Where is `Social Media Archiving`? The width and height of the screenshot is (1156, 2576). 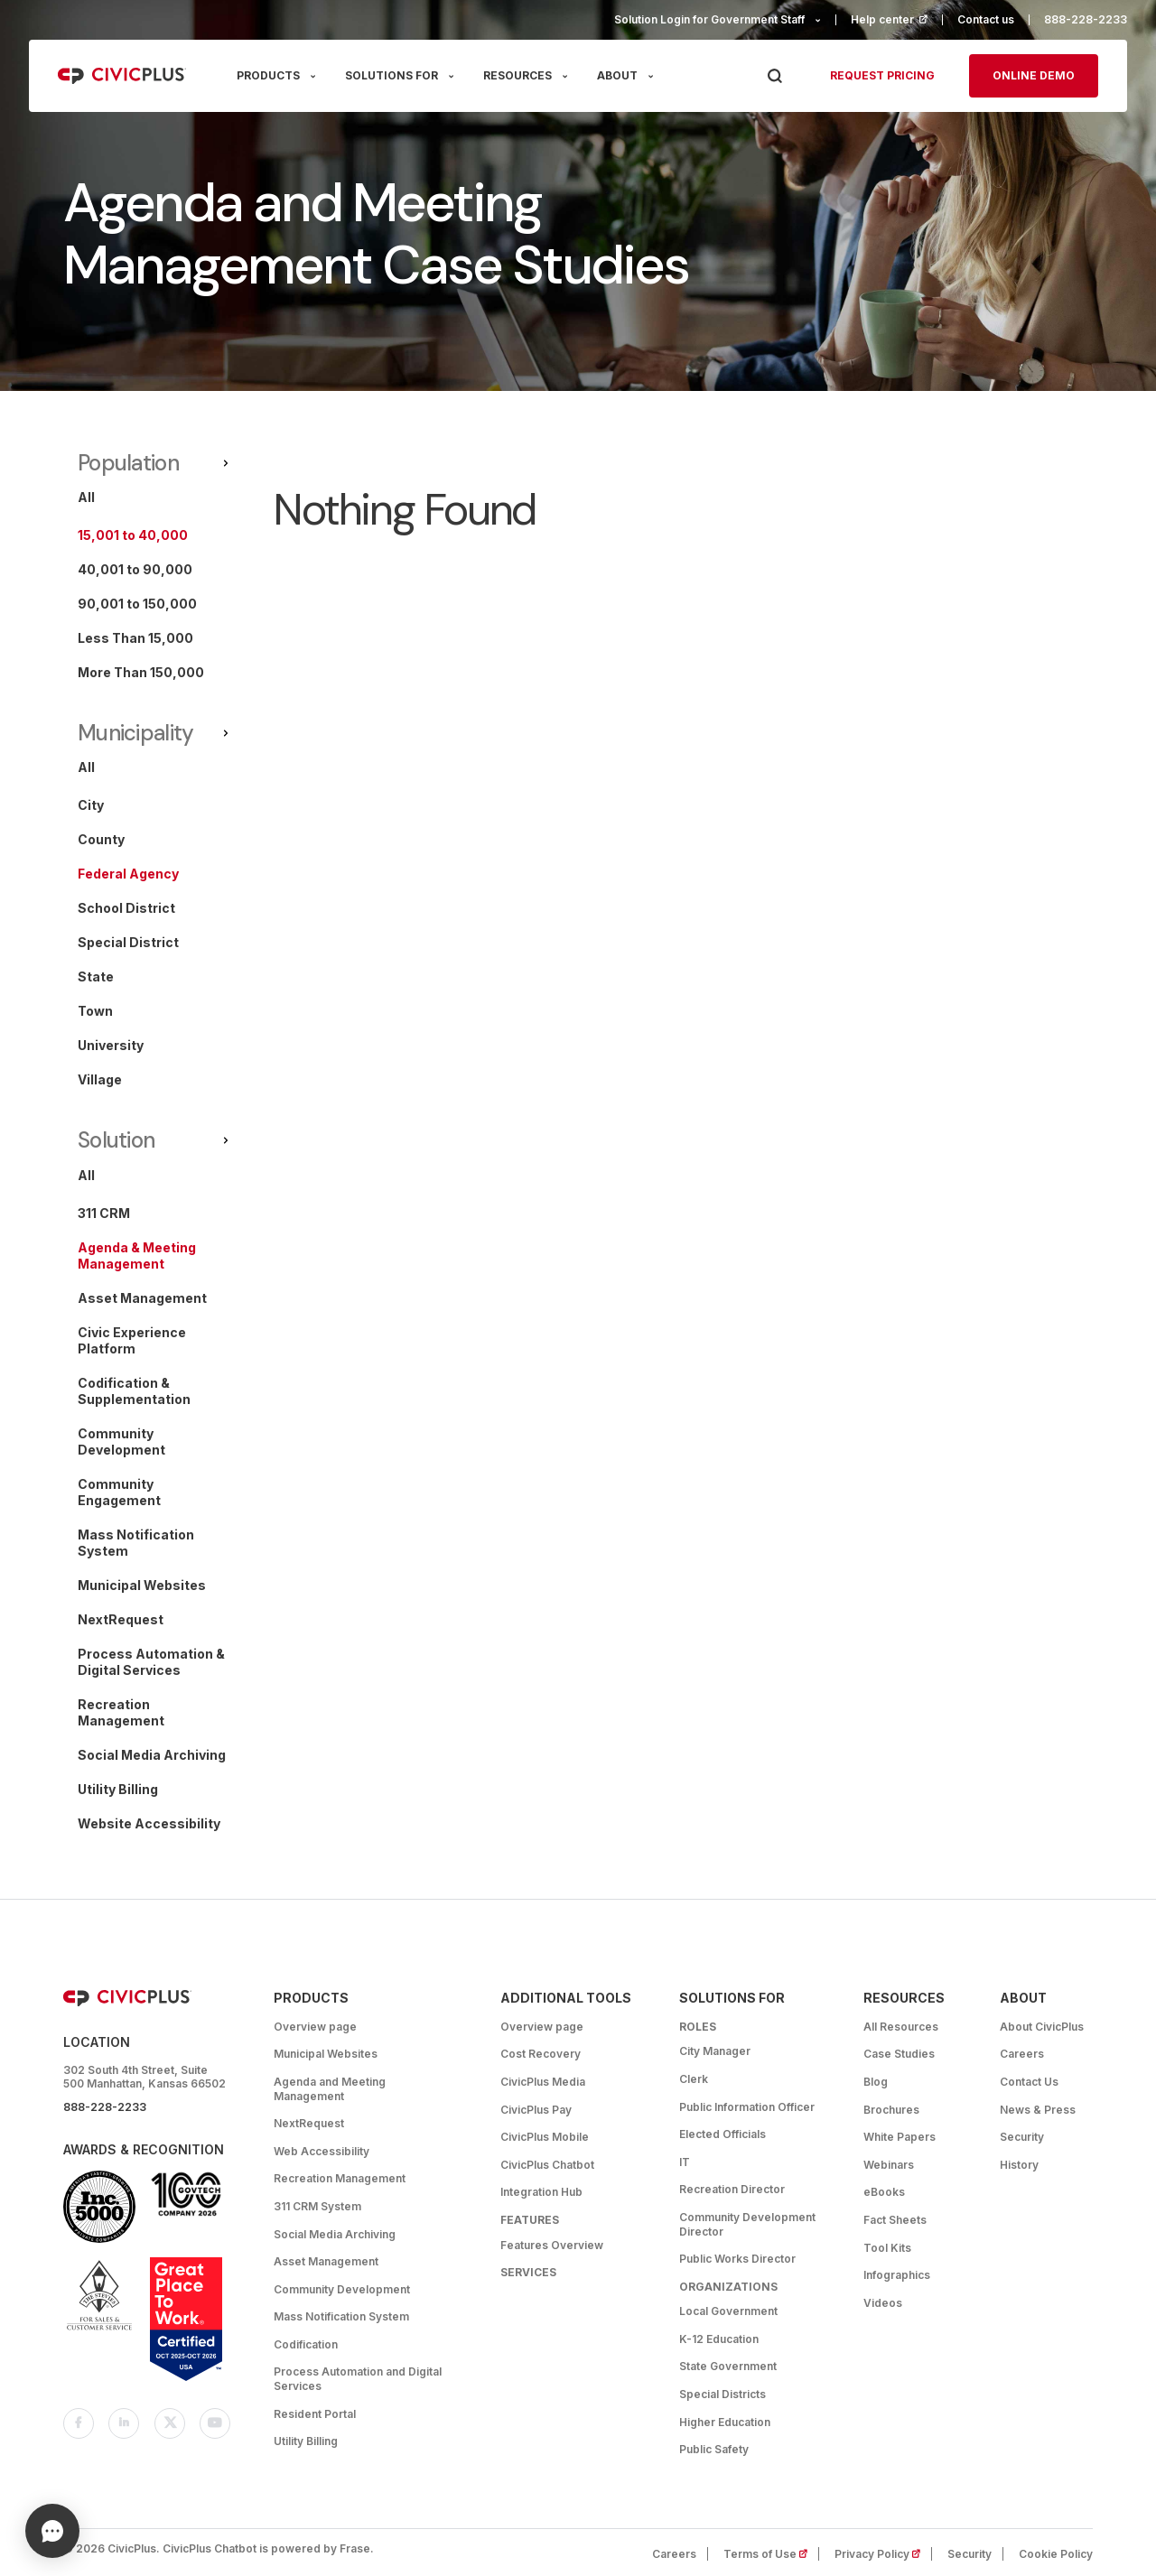 Social Media Archiving is located at coordinates (335, 2234).